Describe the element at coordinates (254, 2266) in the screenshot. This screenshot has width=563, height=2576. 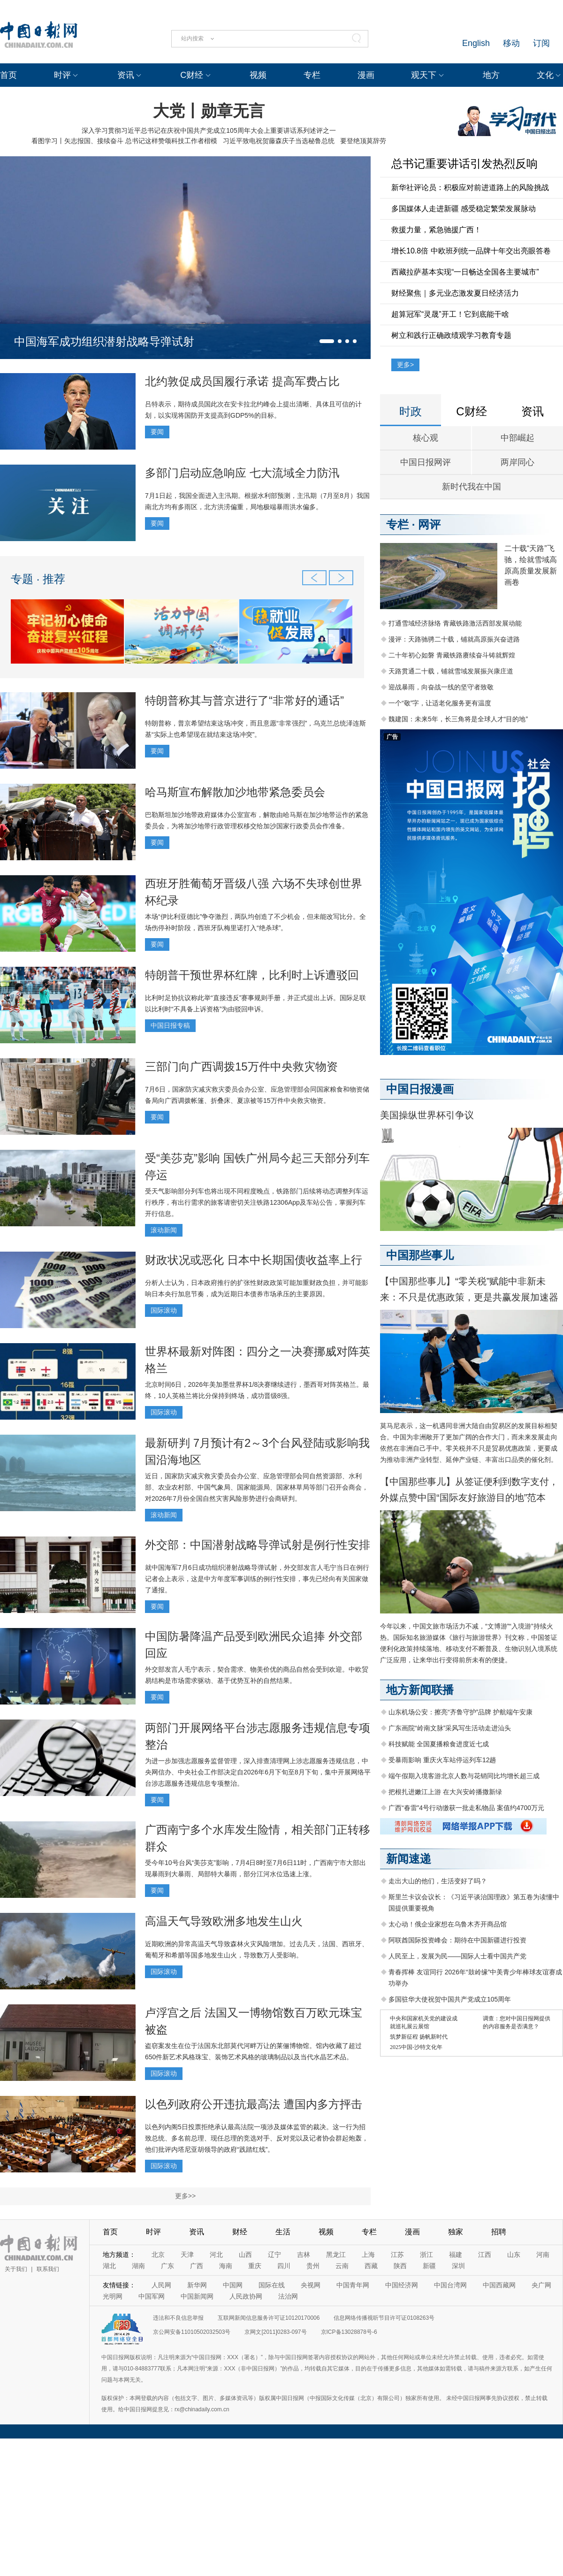
I see `重庆` at that location.